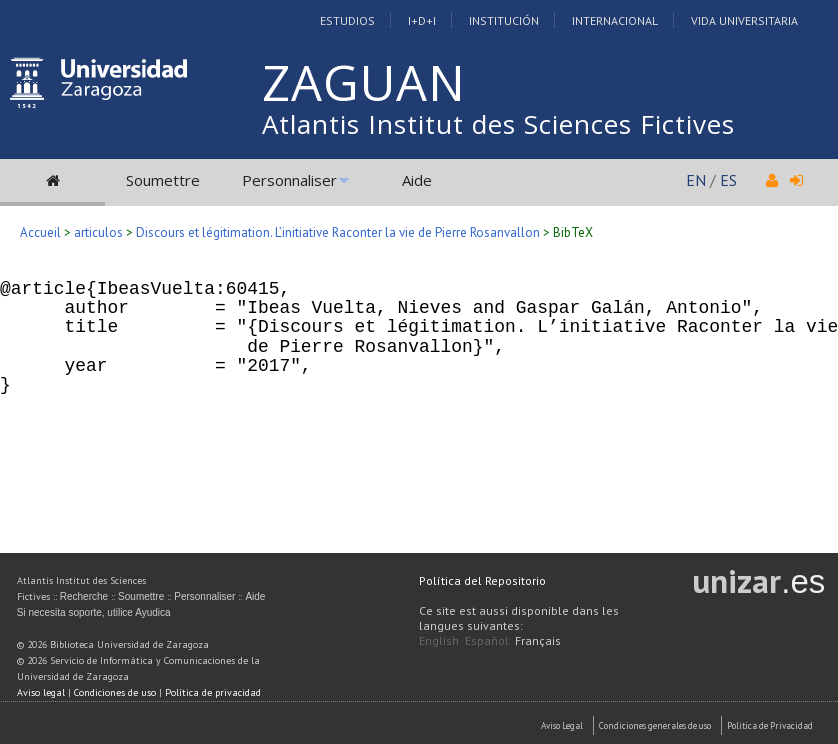 The height and width of the screenshot is (744, 838). I want to click on I+D+I, so click(422, 20).